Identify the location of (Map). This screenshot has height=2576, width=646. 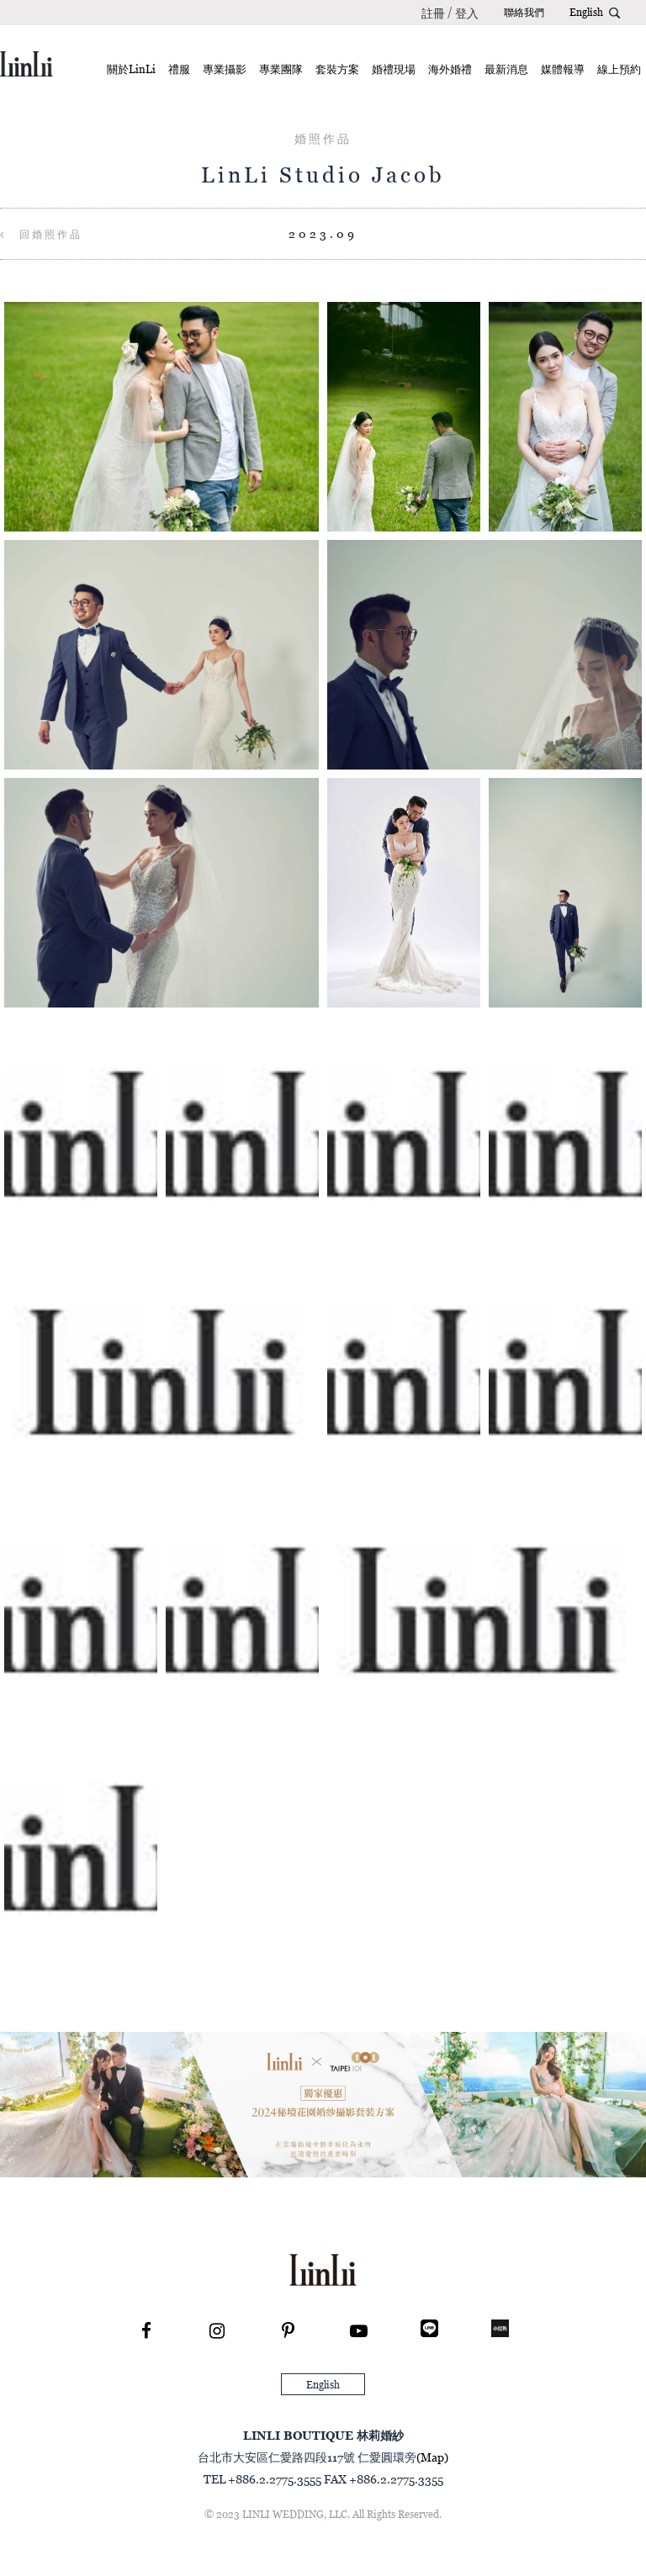
(432, 2457).